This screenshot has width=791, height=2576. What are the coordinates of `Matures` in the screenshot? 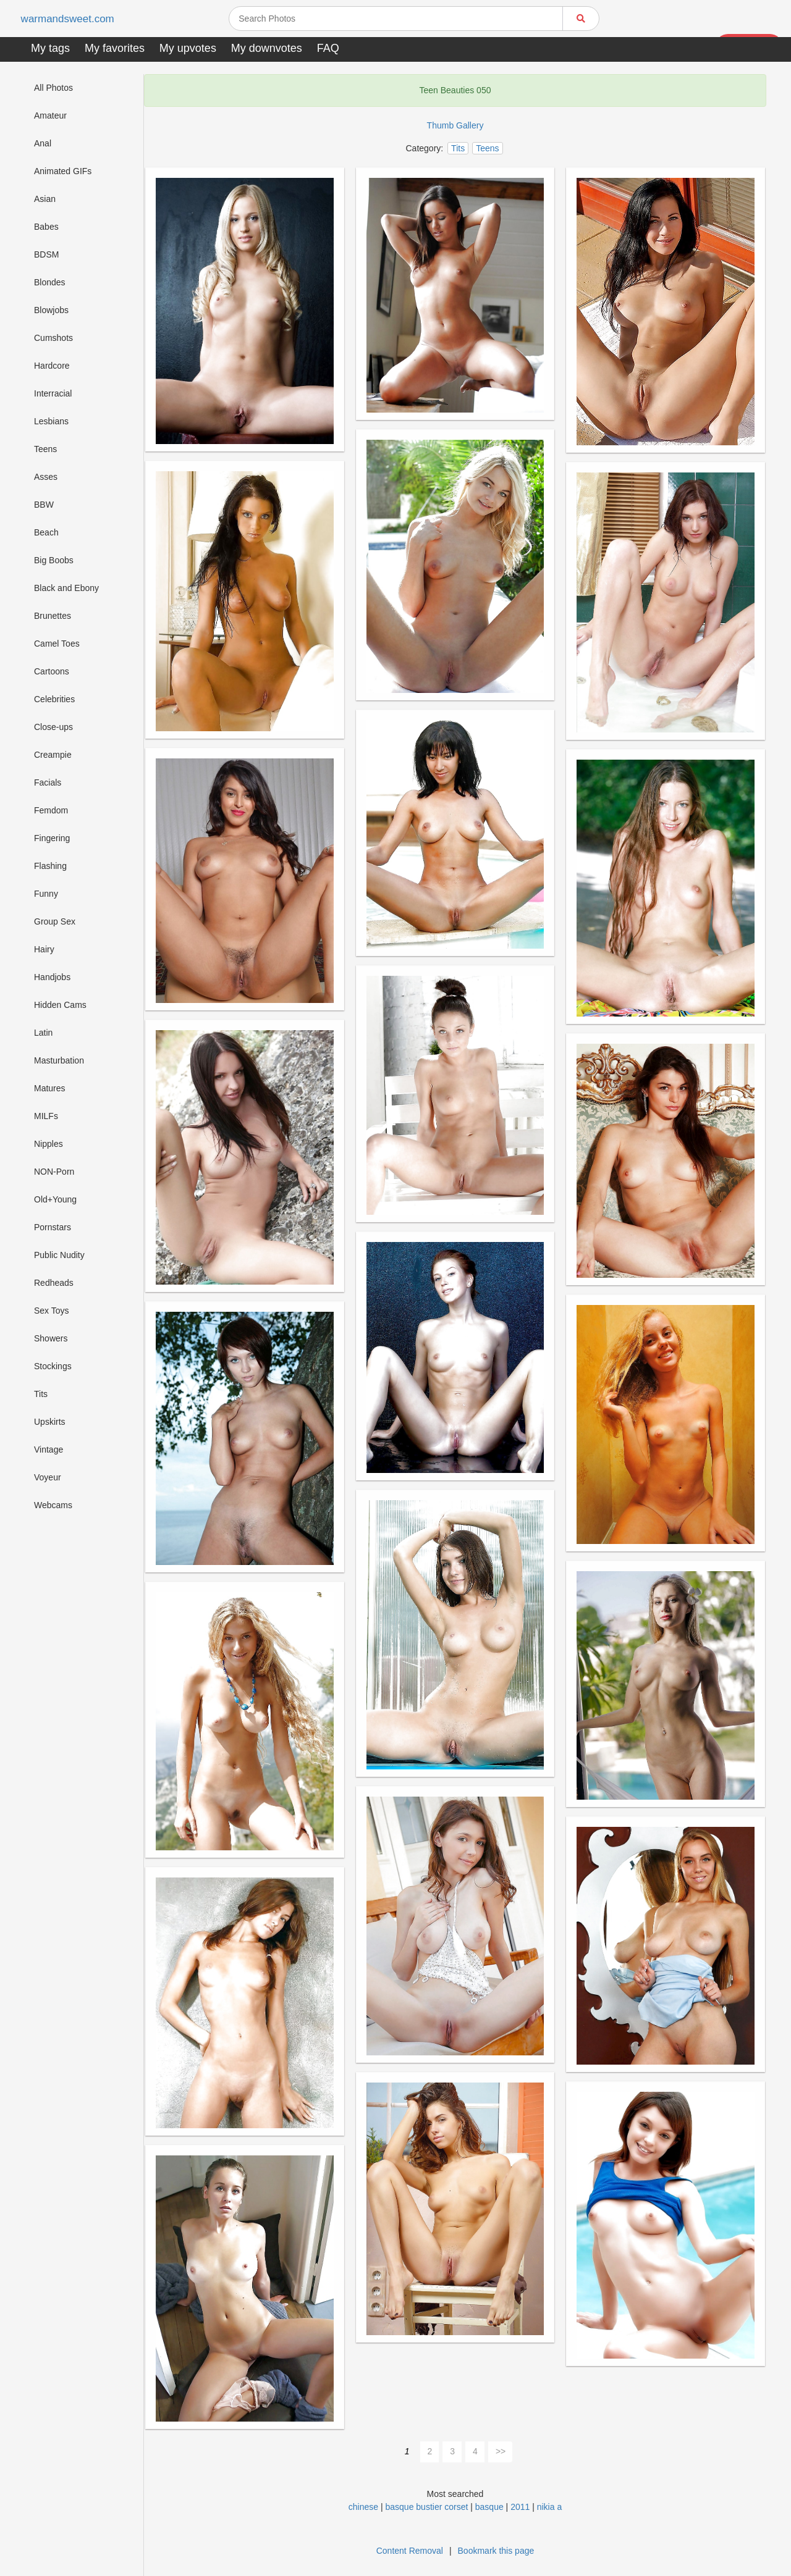 It's located at (50, 1088).